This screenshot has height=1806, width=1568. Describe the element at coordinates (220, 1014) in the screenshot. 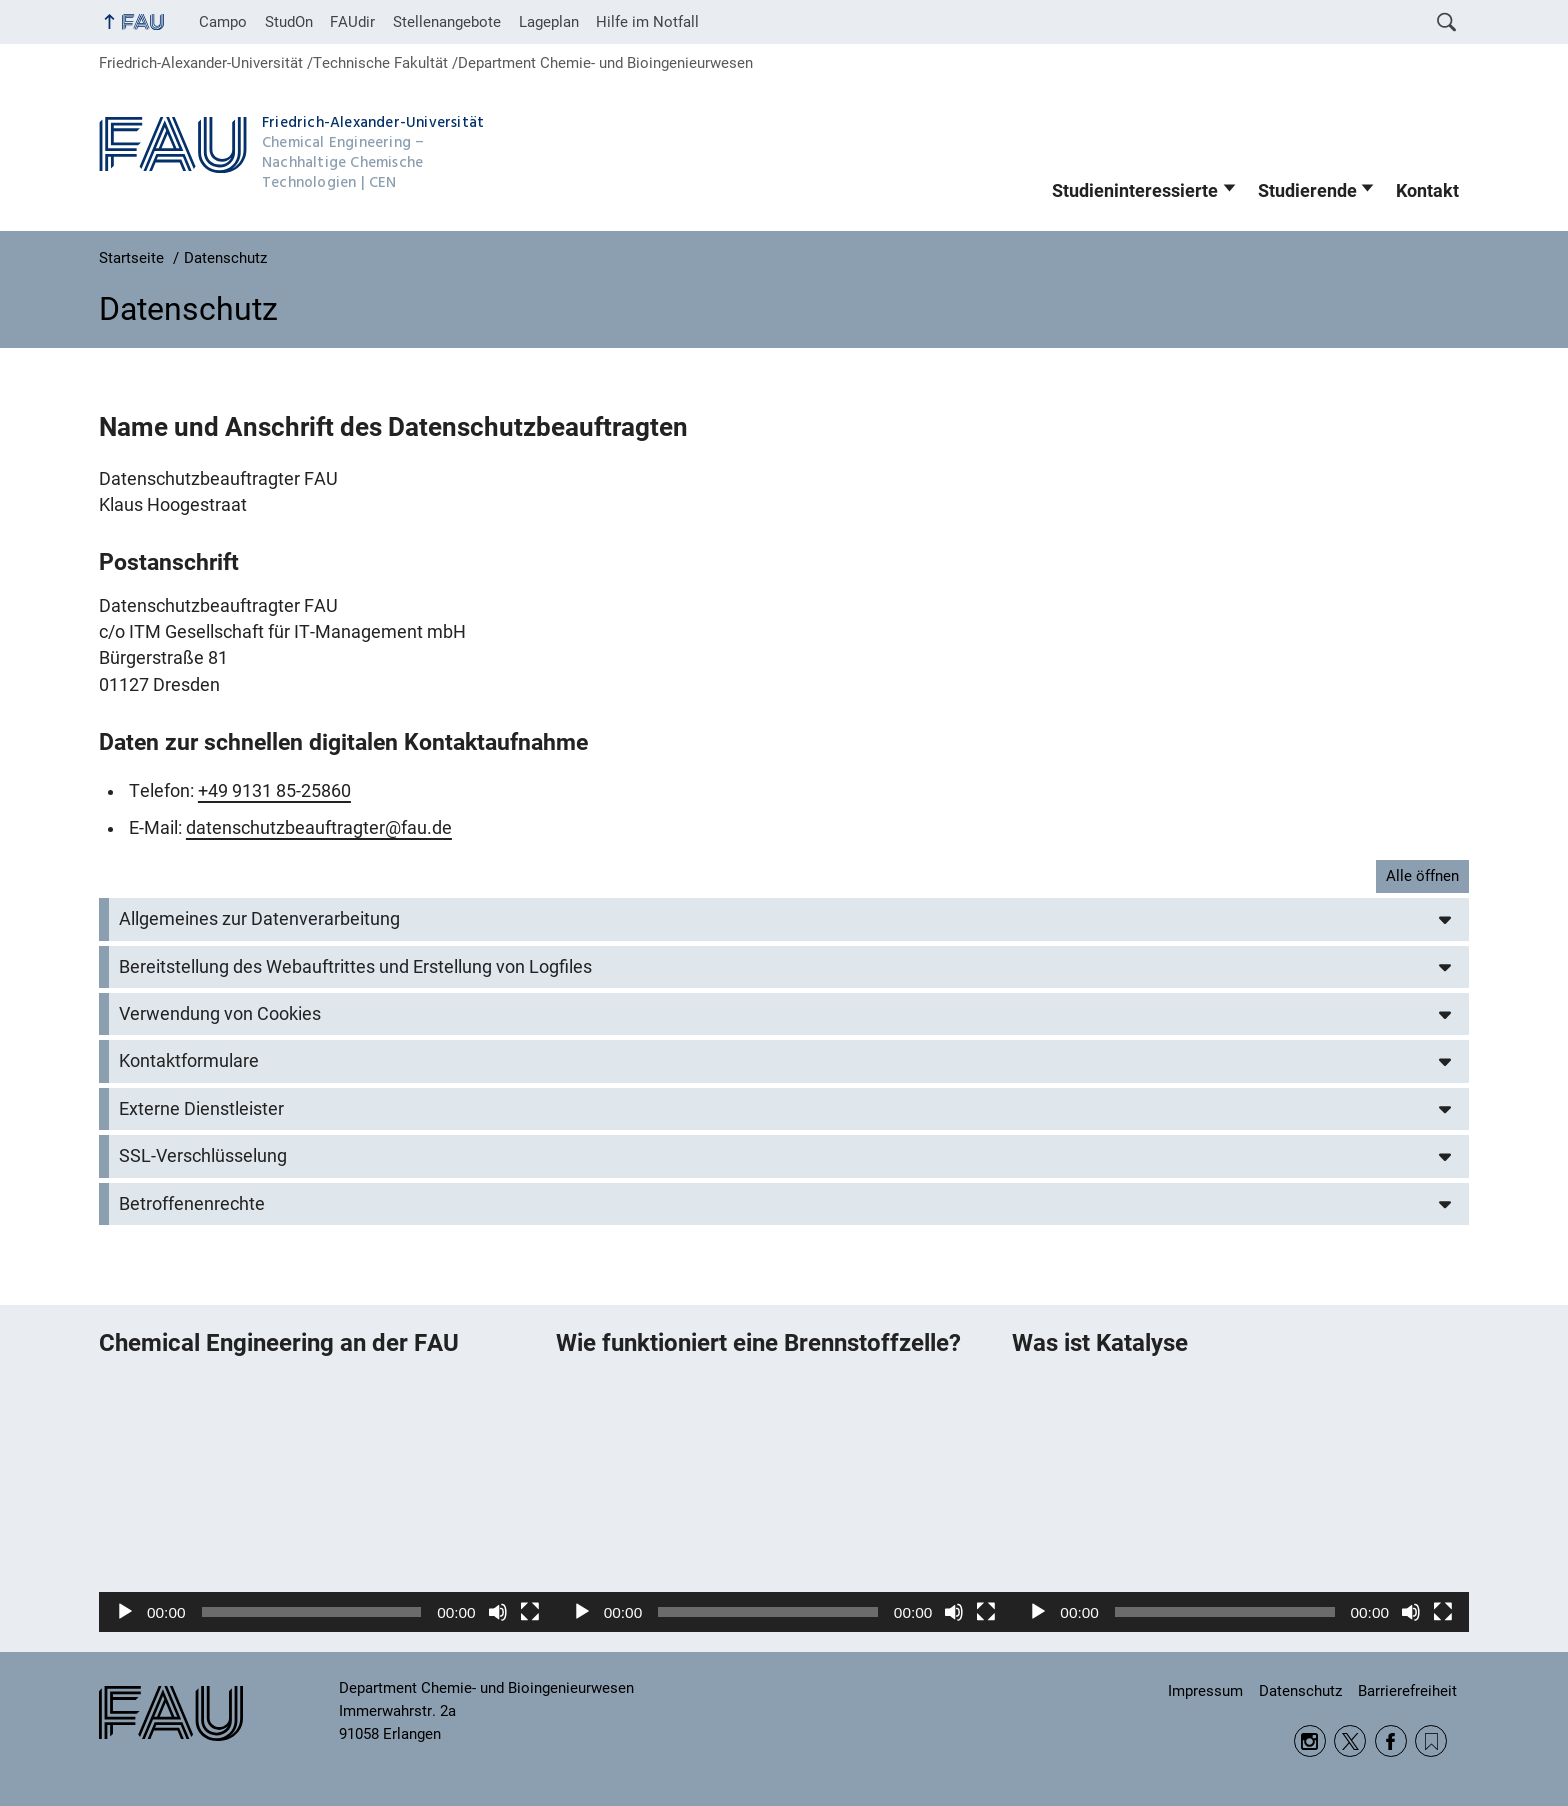

I see `Verwendung von Cookies` at that location.